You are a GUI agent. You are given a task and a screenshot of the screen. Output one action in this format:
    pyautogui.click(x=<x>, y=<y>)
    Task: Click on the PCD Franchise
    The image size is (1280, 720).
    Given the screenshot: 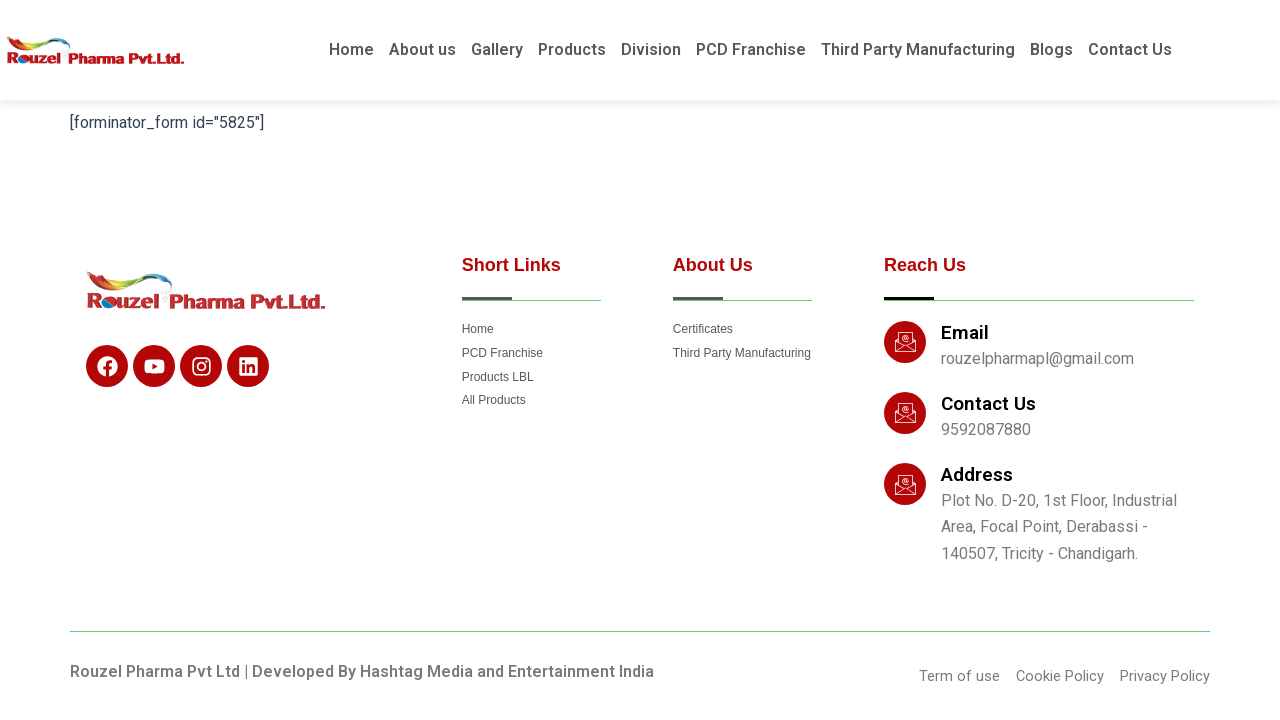 What is the action you would take?
    pyautogui.click(x=751, y=49)
    